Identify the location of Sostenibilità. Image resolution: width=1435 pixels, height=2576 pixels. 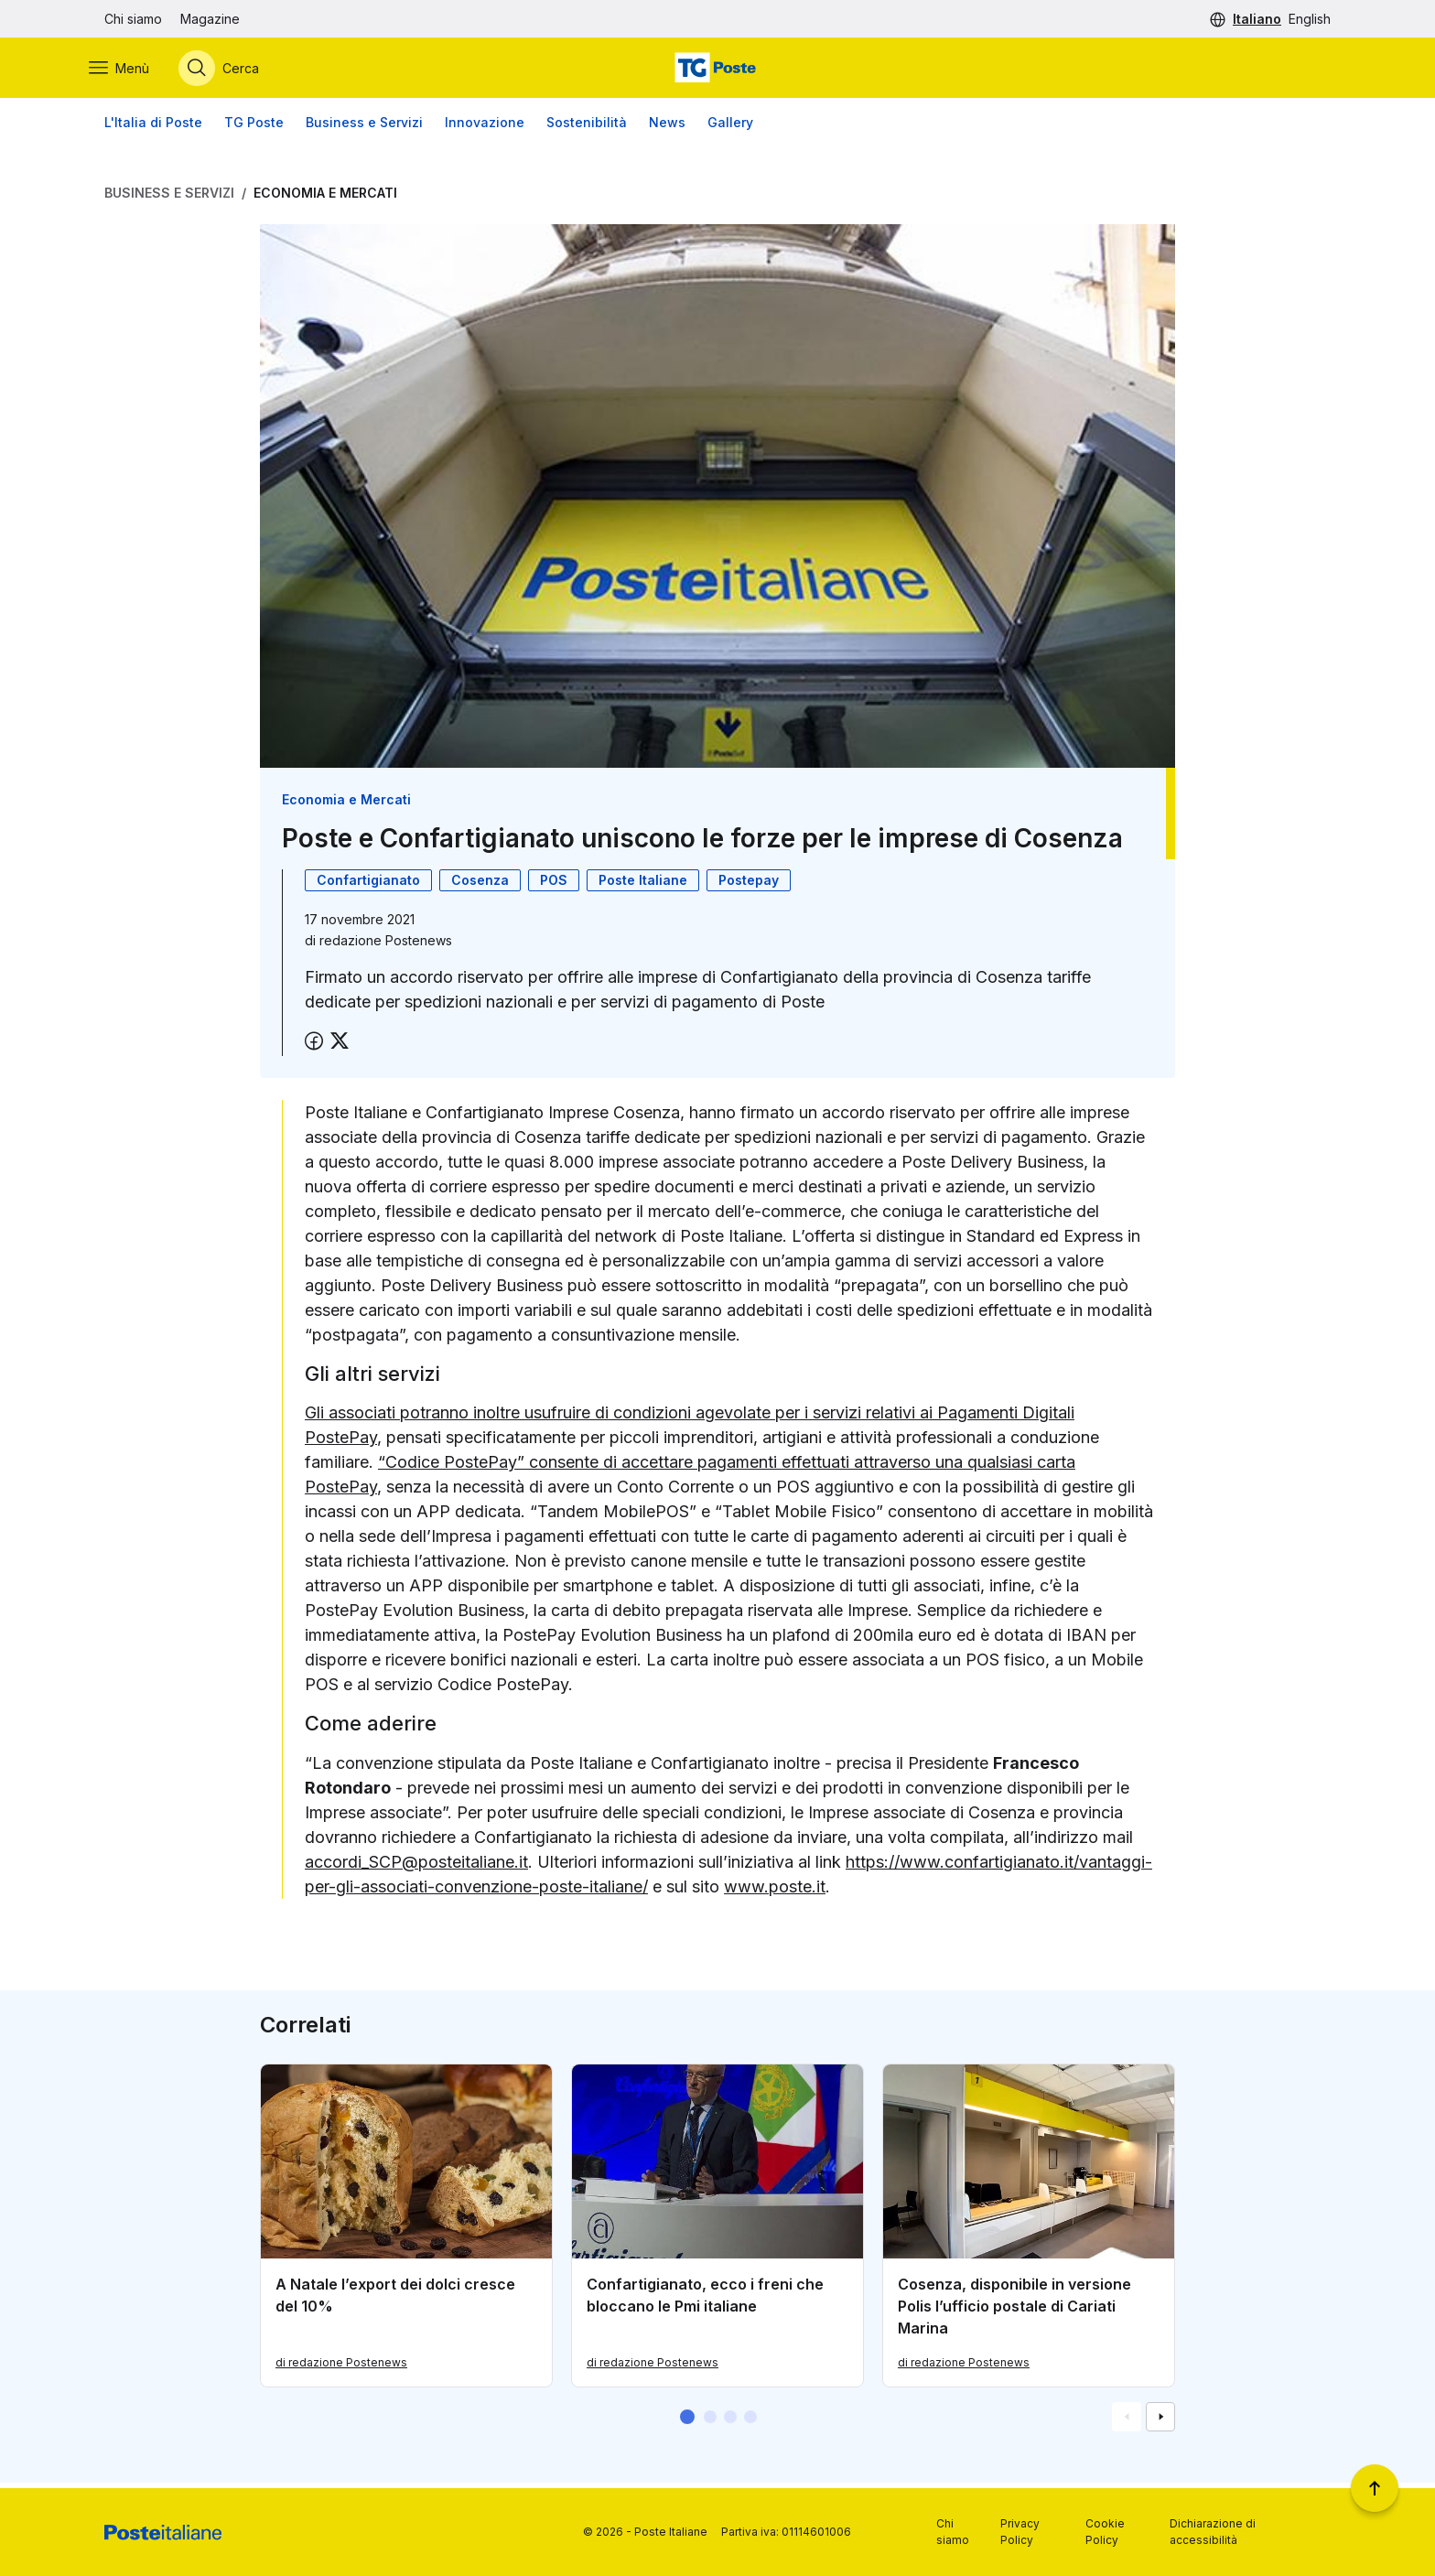
(586, 127).